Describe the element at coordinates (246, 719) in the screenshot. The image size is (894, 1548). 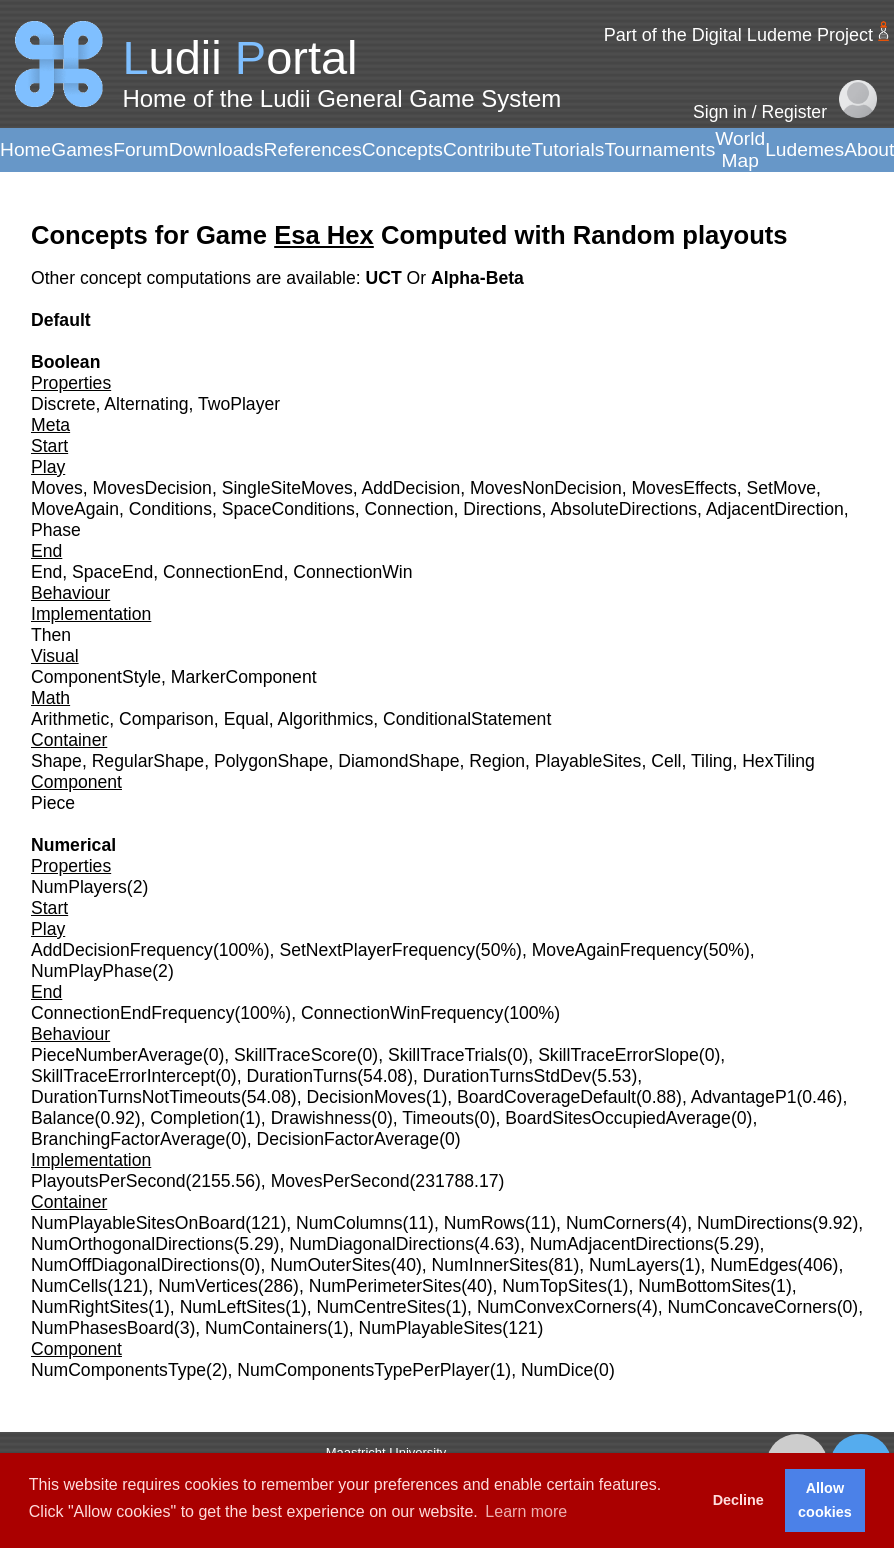
I see `Equal` at that location.